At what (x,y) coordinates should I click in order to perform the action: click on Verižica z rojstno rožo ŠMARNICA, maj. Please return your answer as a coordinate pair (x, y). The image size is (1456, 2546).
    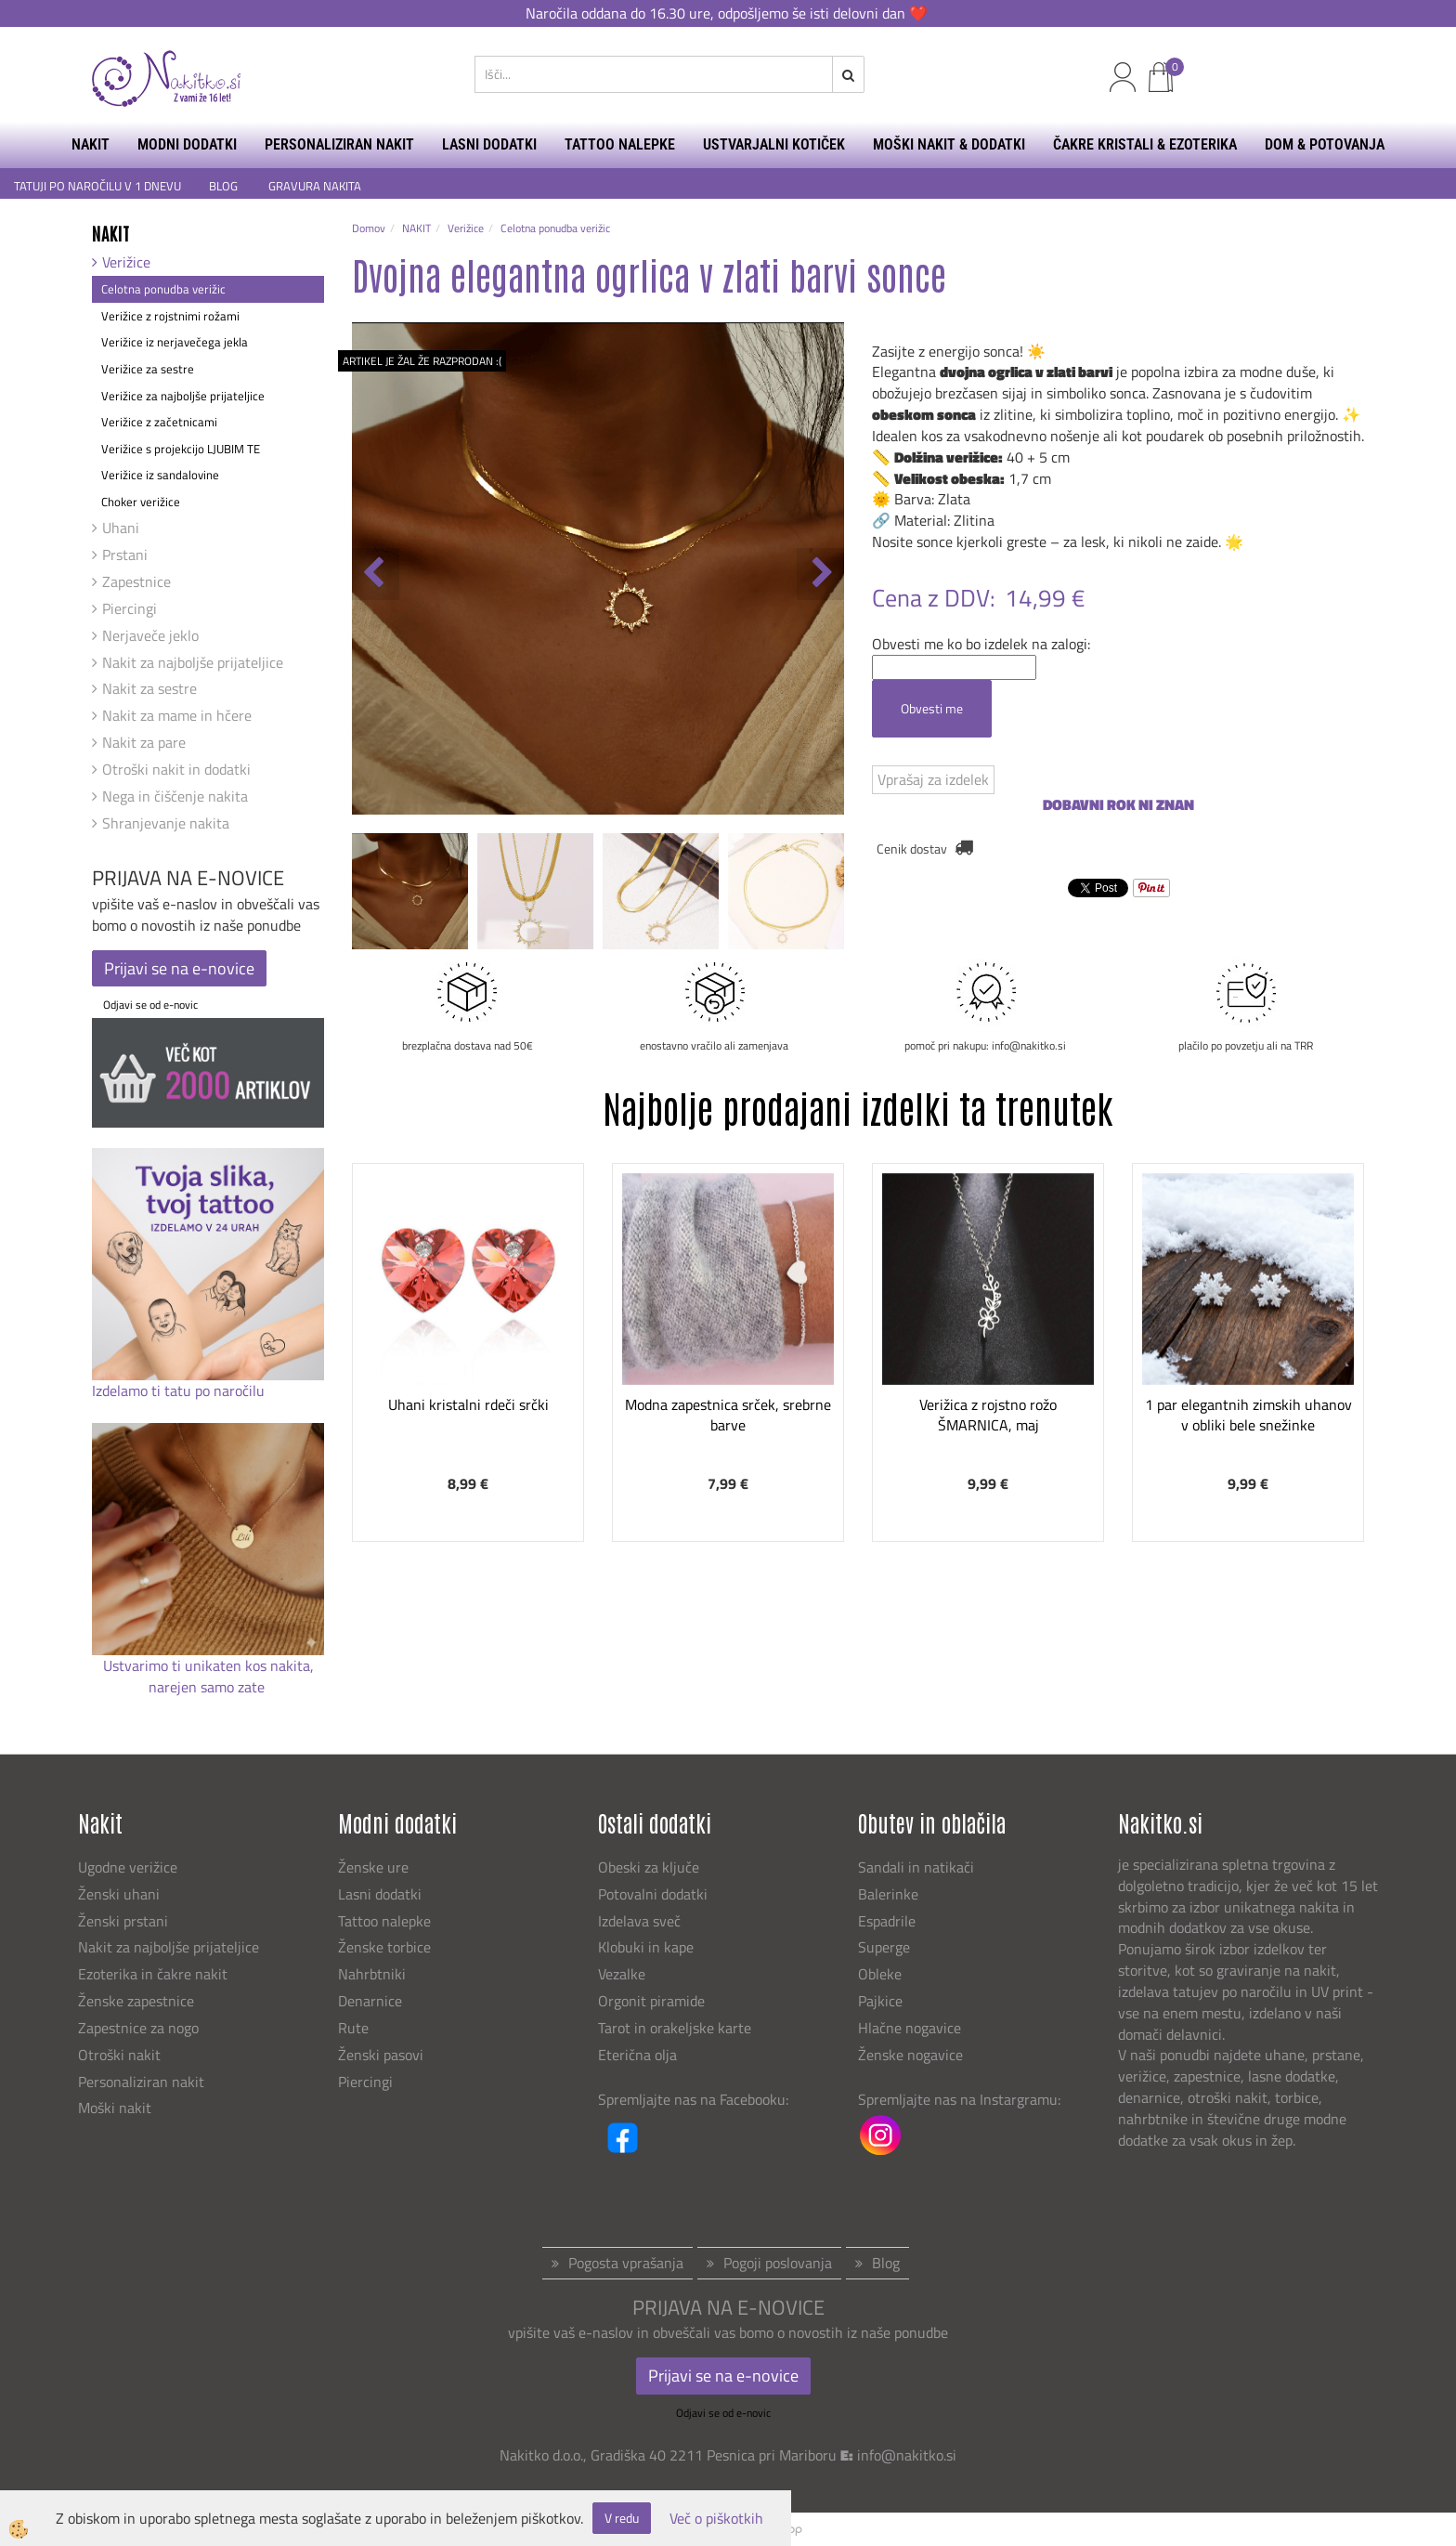
    Looking at the image, I should click on (988, 1415).